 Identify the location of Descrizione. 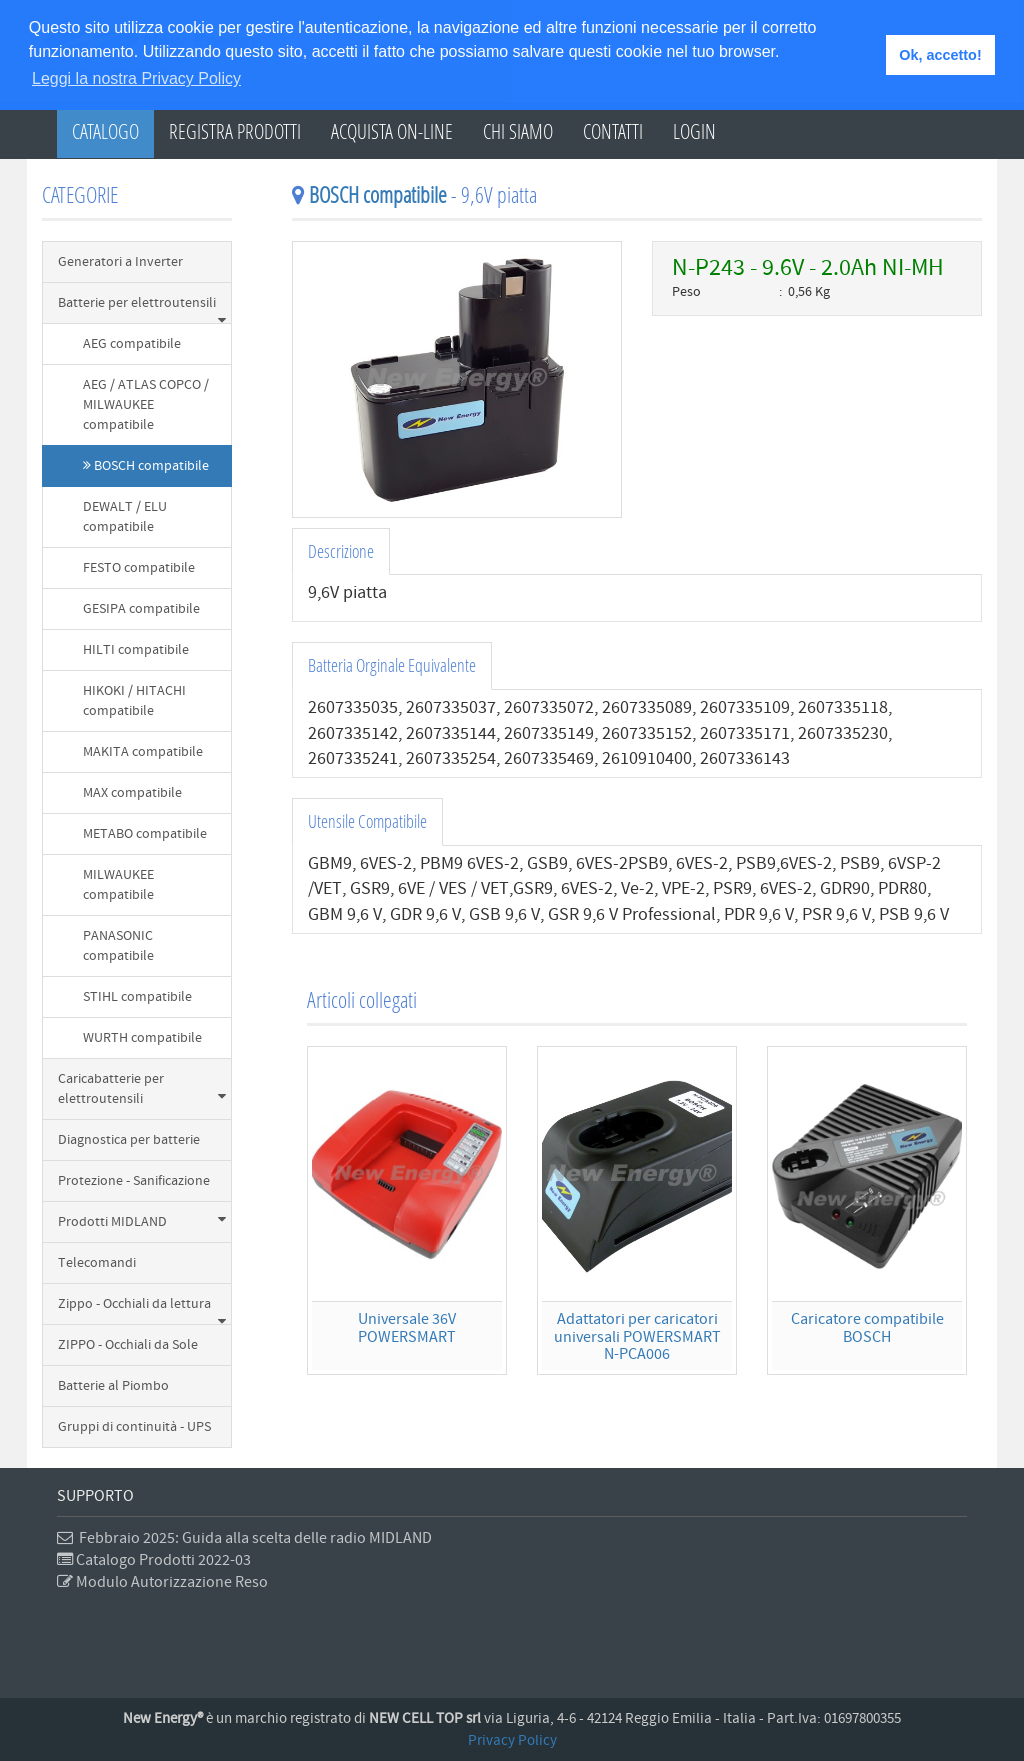
(341, 551).